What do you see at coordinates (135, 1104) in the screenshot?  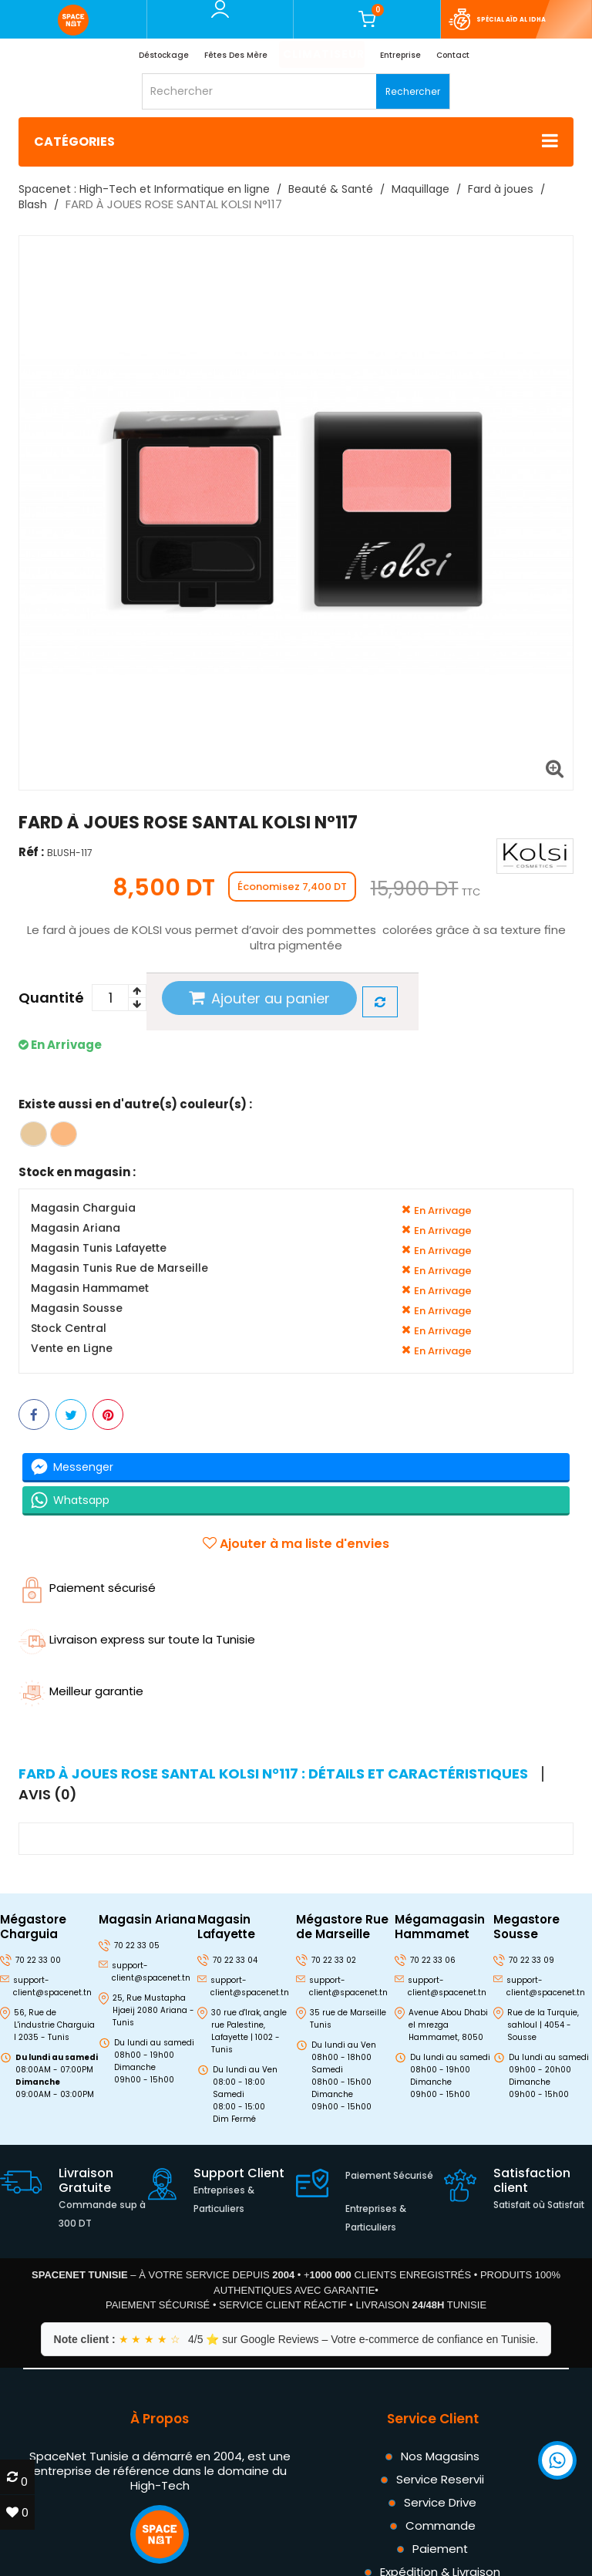 I see `Existe aussi en d'autre(s) couleur(s) :` at bounding box center [135, 1104].